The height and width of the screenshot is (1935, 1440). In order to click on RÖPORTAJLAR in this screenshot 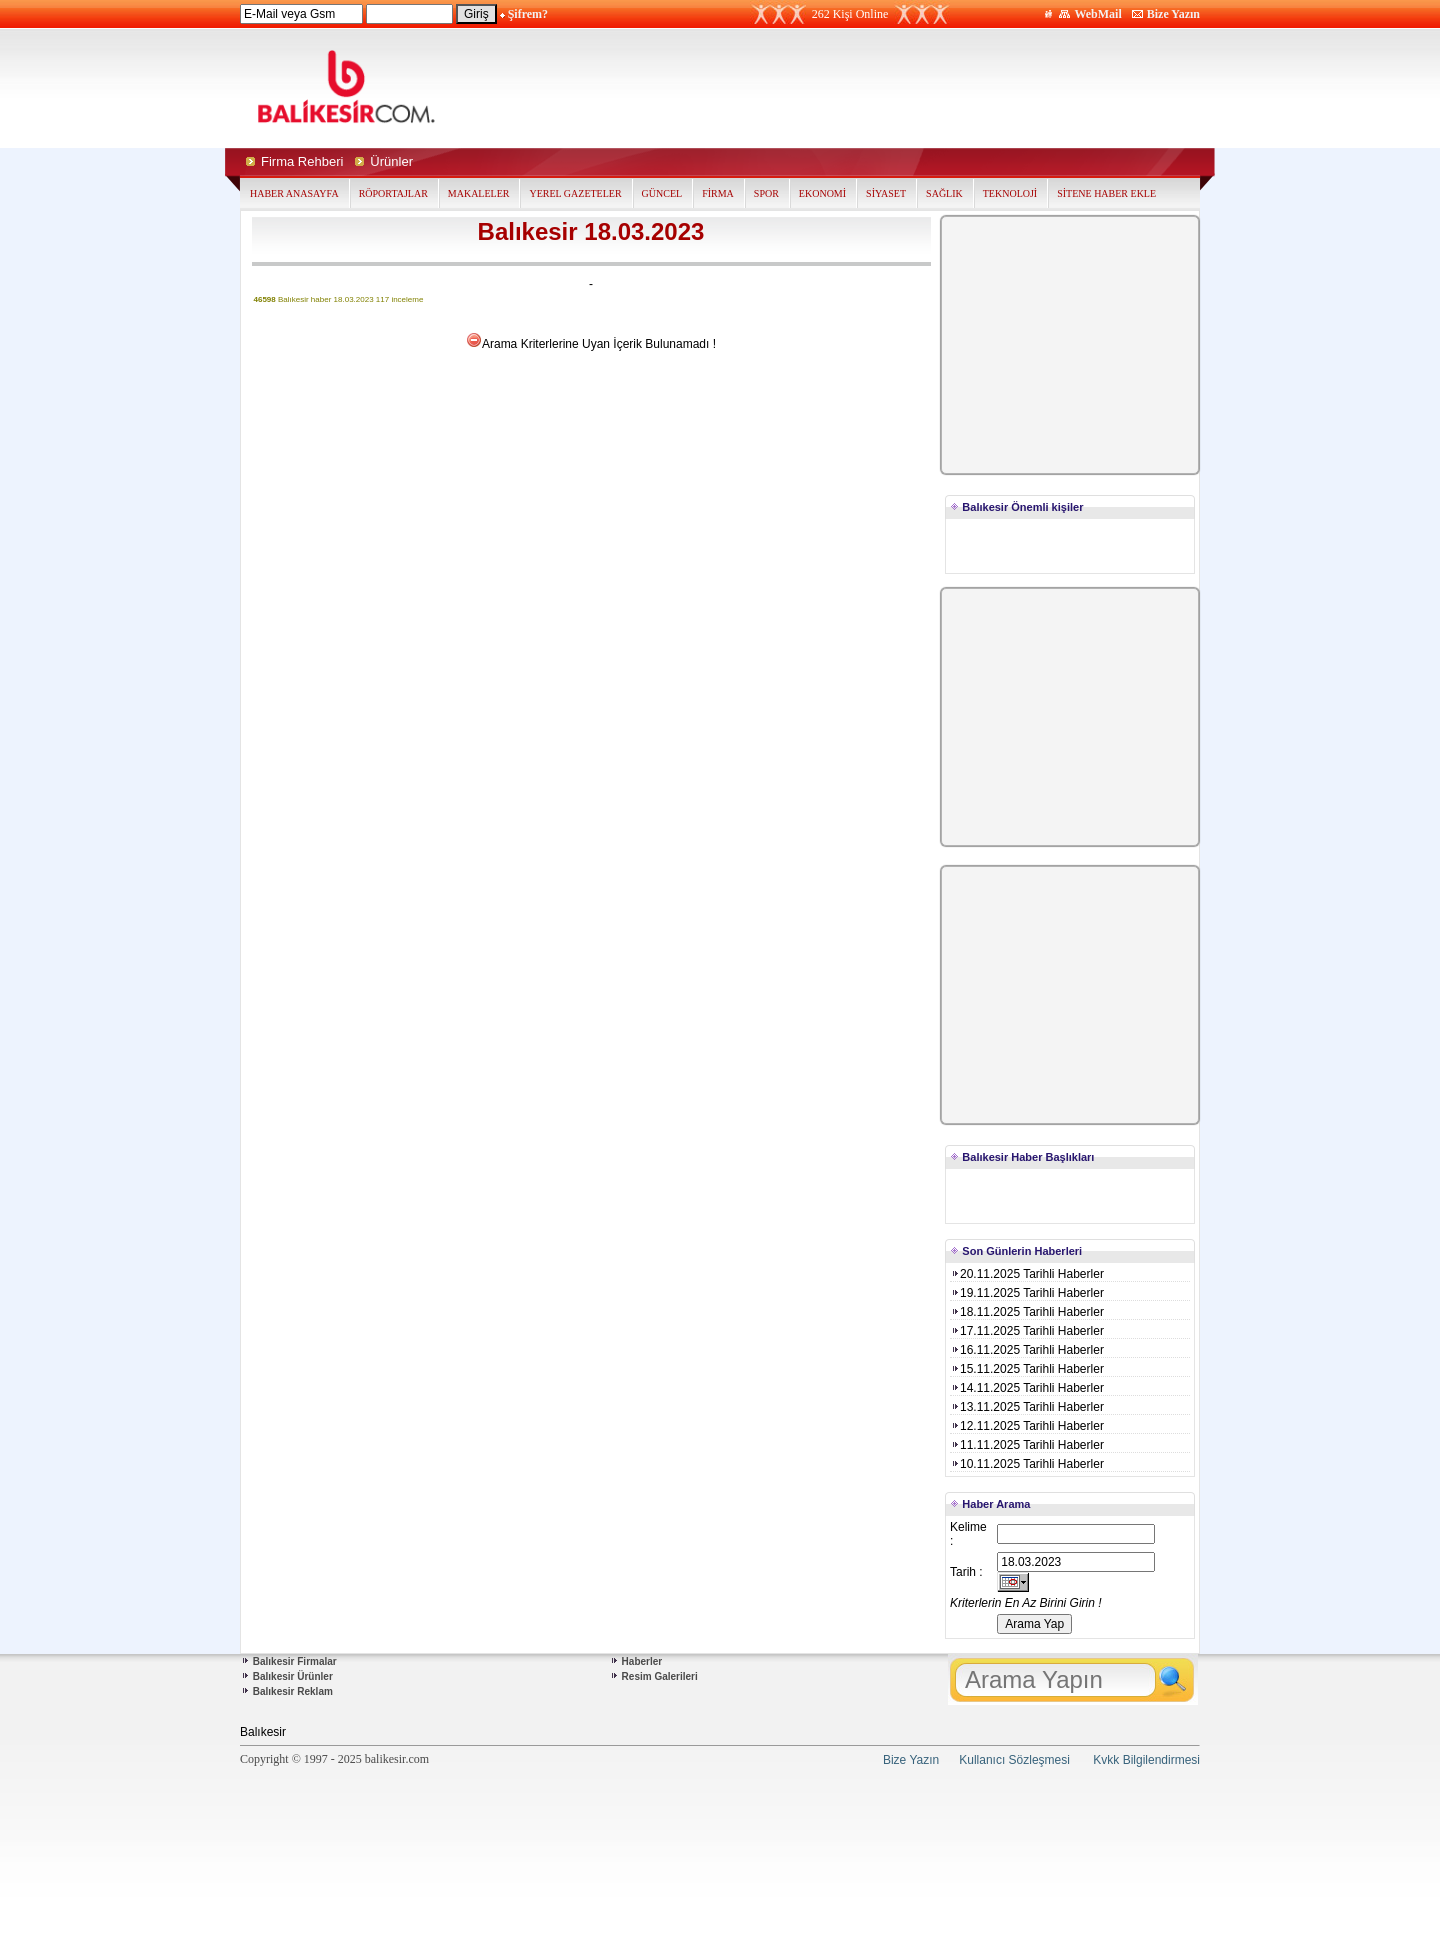, I will do `click(393, 193)`.